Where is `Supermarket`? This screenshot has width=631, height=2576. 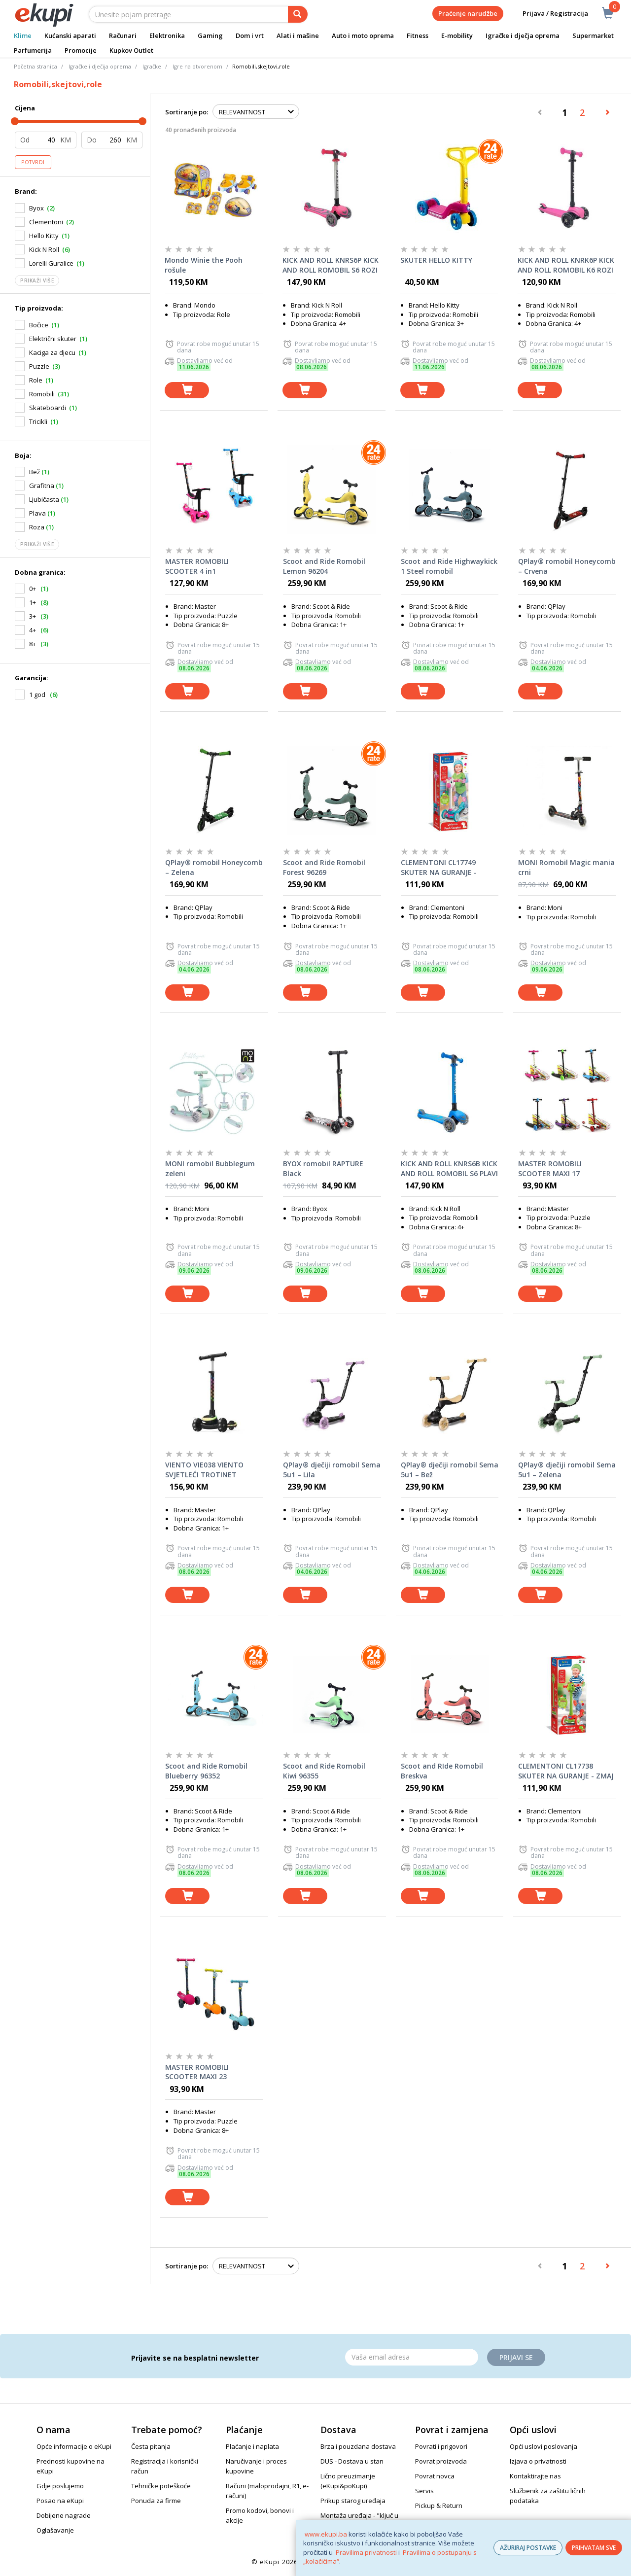 Supermarket is located at coordinates (593, 35).